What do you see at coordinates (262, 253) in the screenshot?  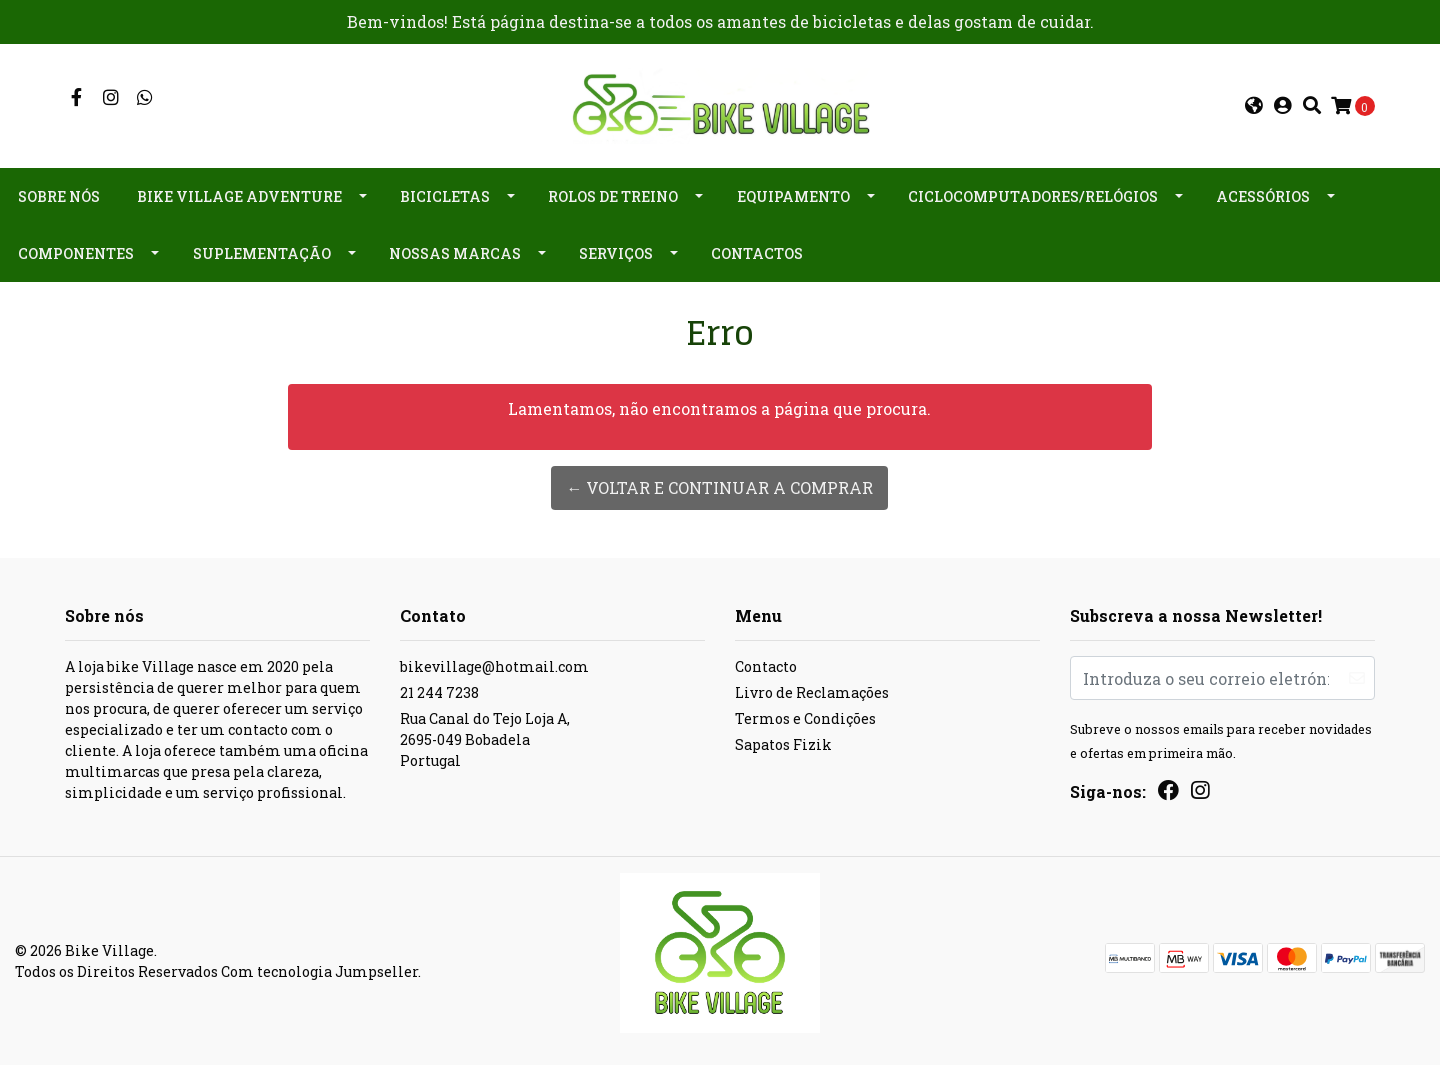 I see `Suplementação` at bounding box center [262, 253].